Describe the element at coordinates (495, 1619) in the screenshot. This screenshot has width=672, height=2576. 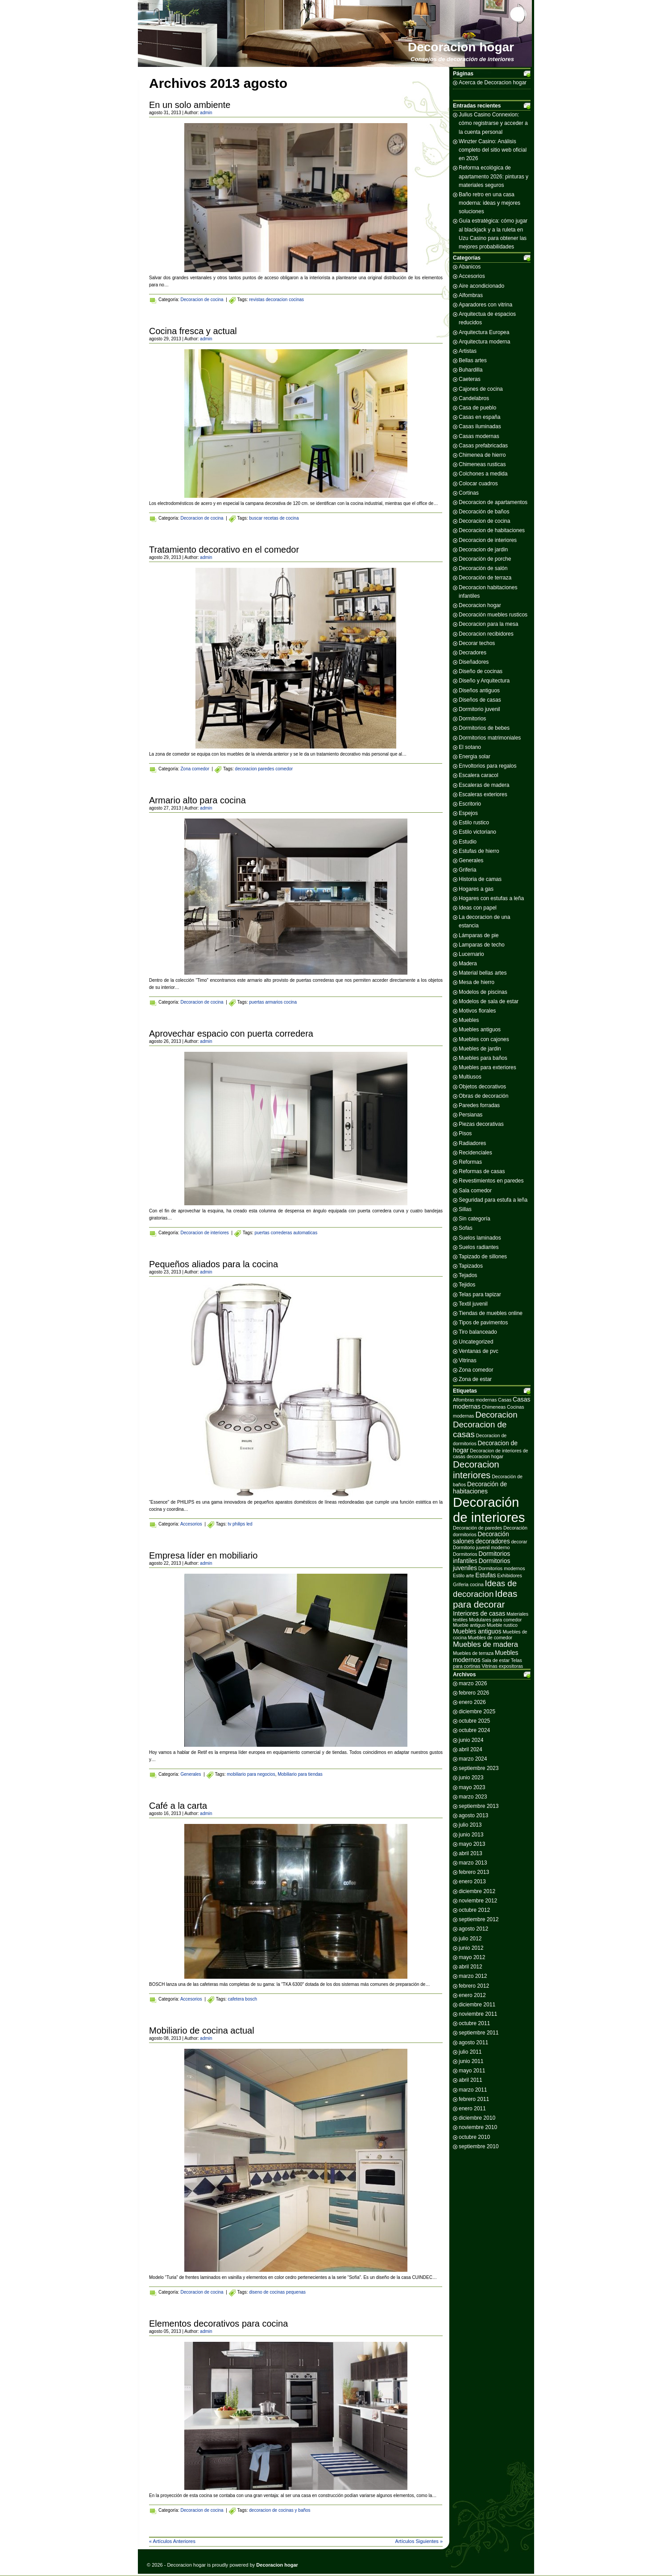
I see `Modulares para comedor [Modulares para comedor (2 elementos)]` at that location.